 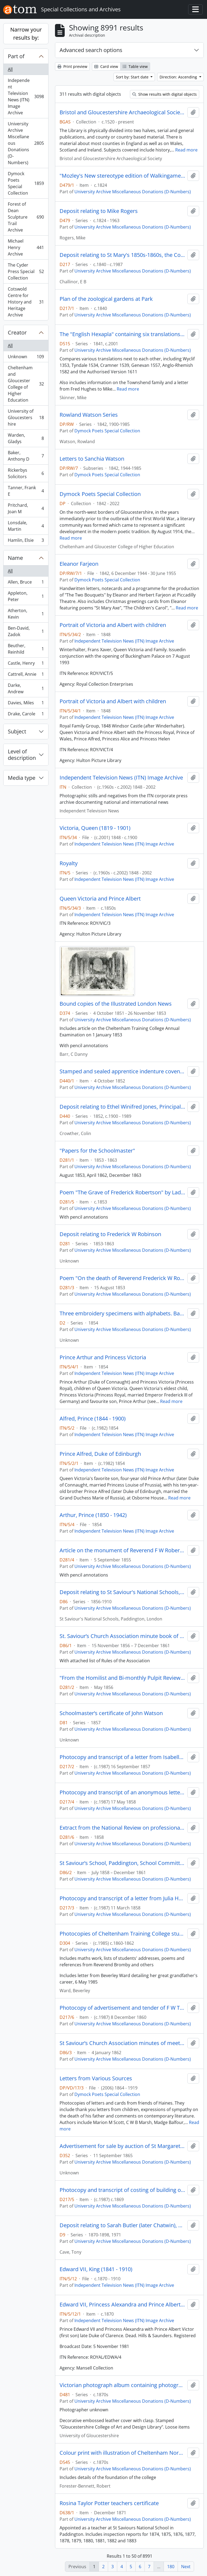 What do you see at coordinates (26, 271) in the screenshot?
I see `The Cyder Press Special Collection` at bounding box center [26, 271].